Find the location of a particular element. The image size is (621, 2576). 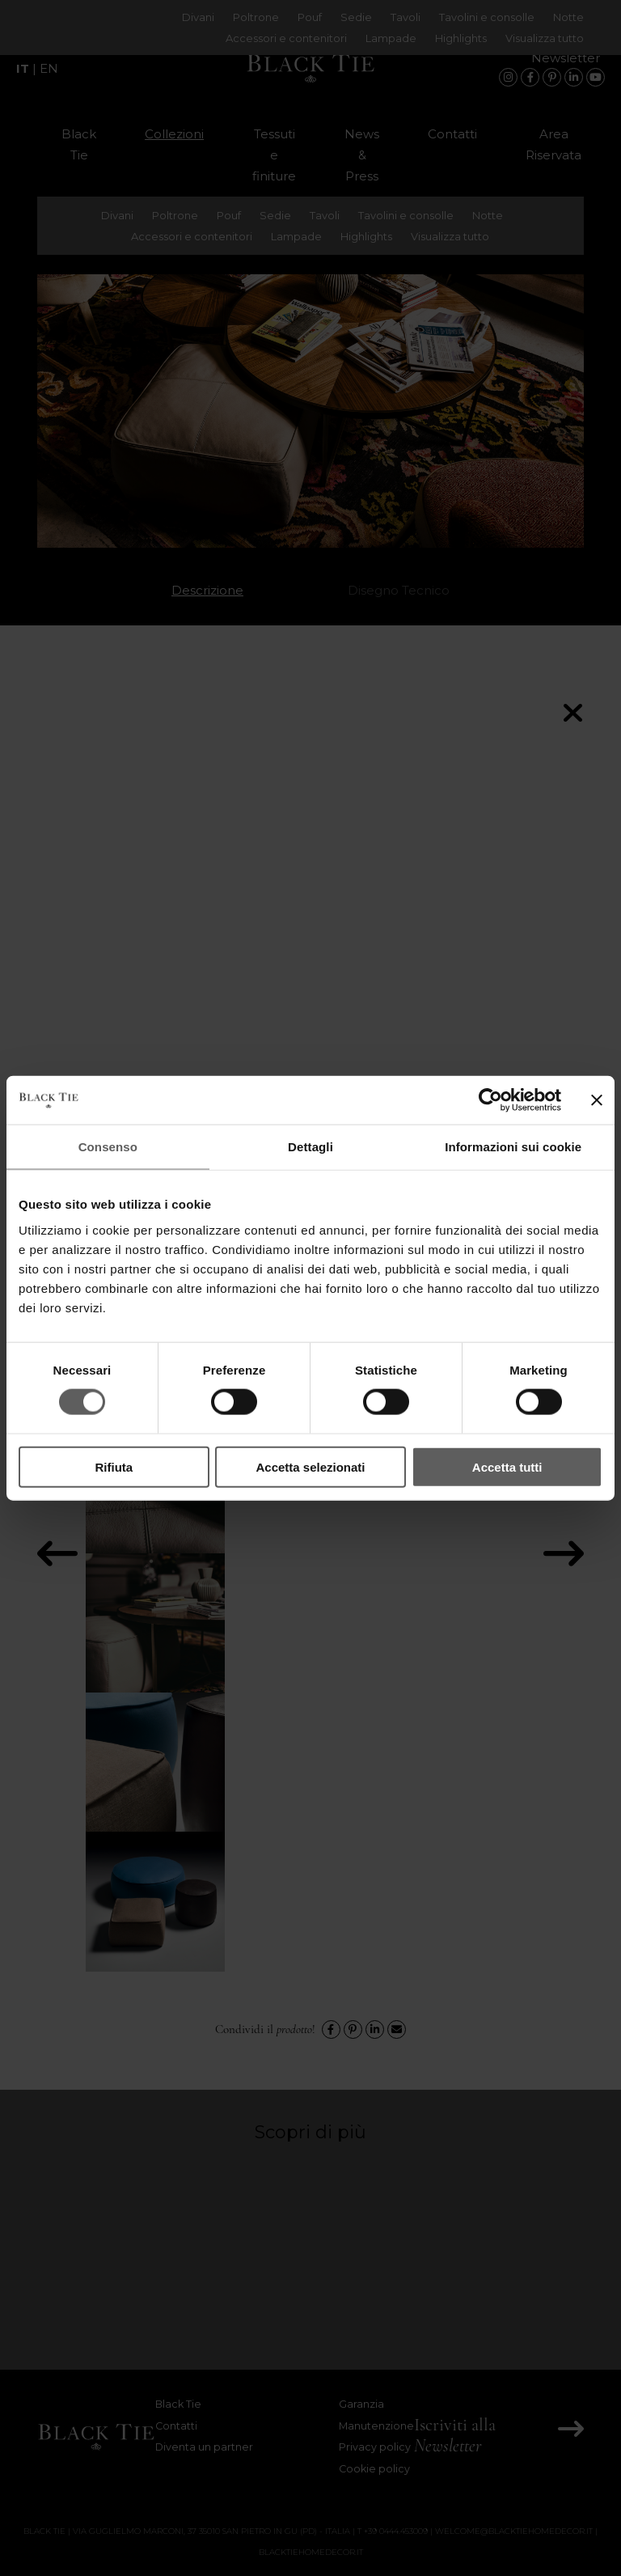

Dettagli [tab] is located at coordinates (310, 1147).